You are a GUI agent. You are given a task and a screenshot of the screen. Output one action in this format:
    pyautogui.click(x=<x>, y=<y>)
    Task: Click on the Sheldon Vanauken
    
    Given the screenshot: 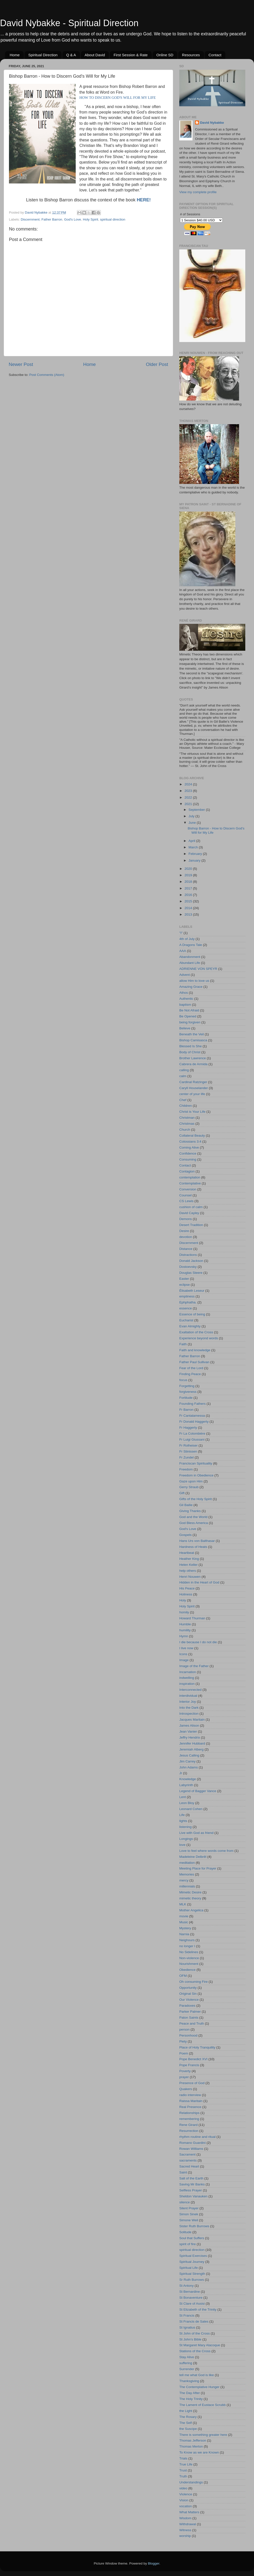 What is the action you would take?
    pyautogui.click(x=193, y=2196)
    